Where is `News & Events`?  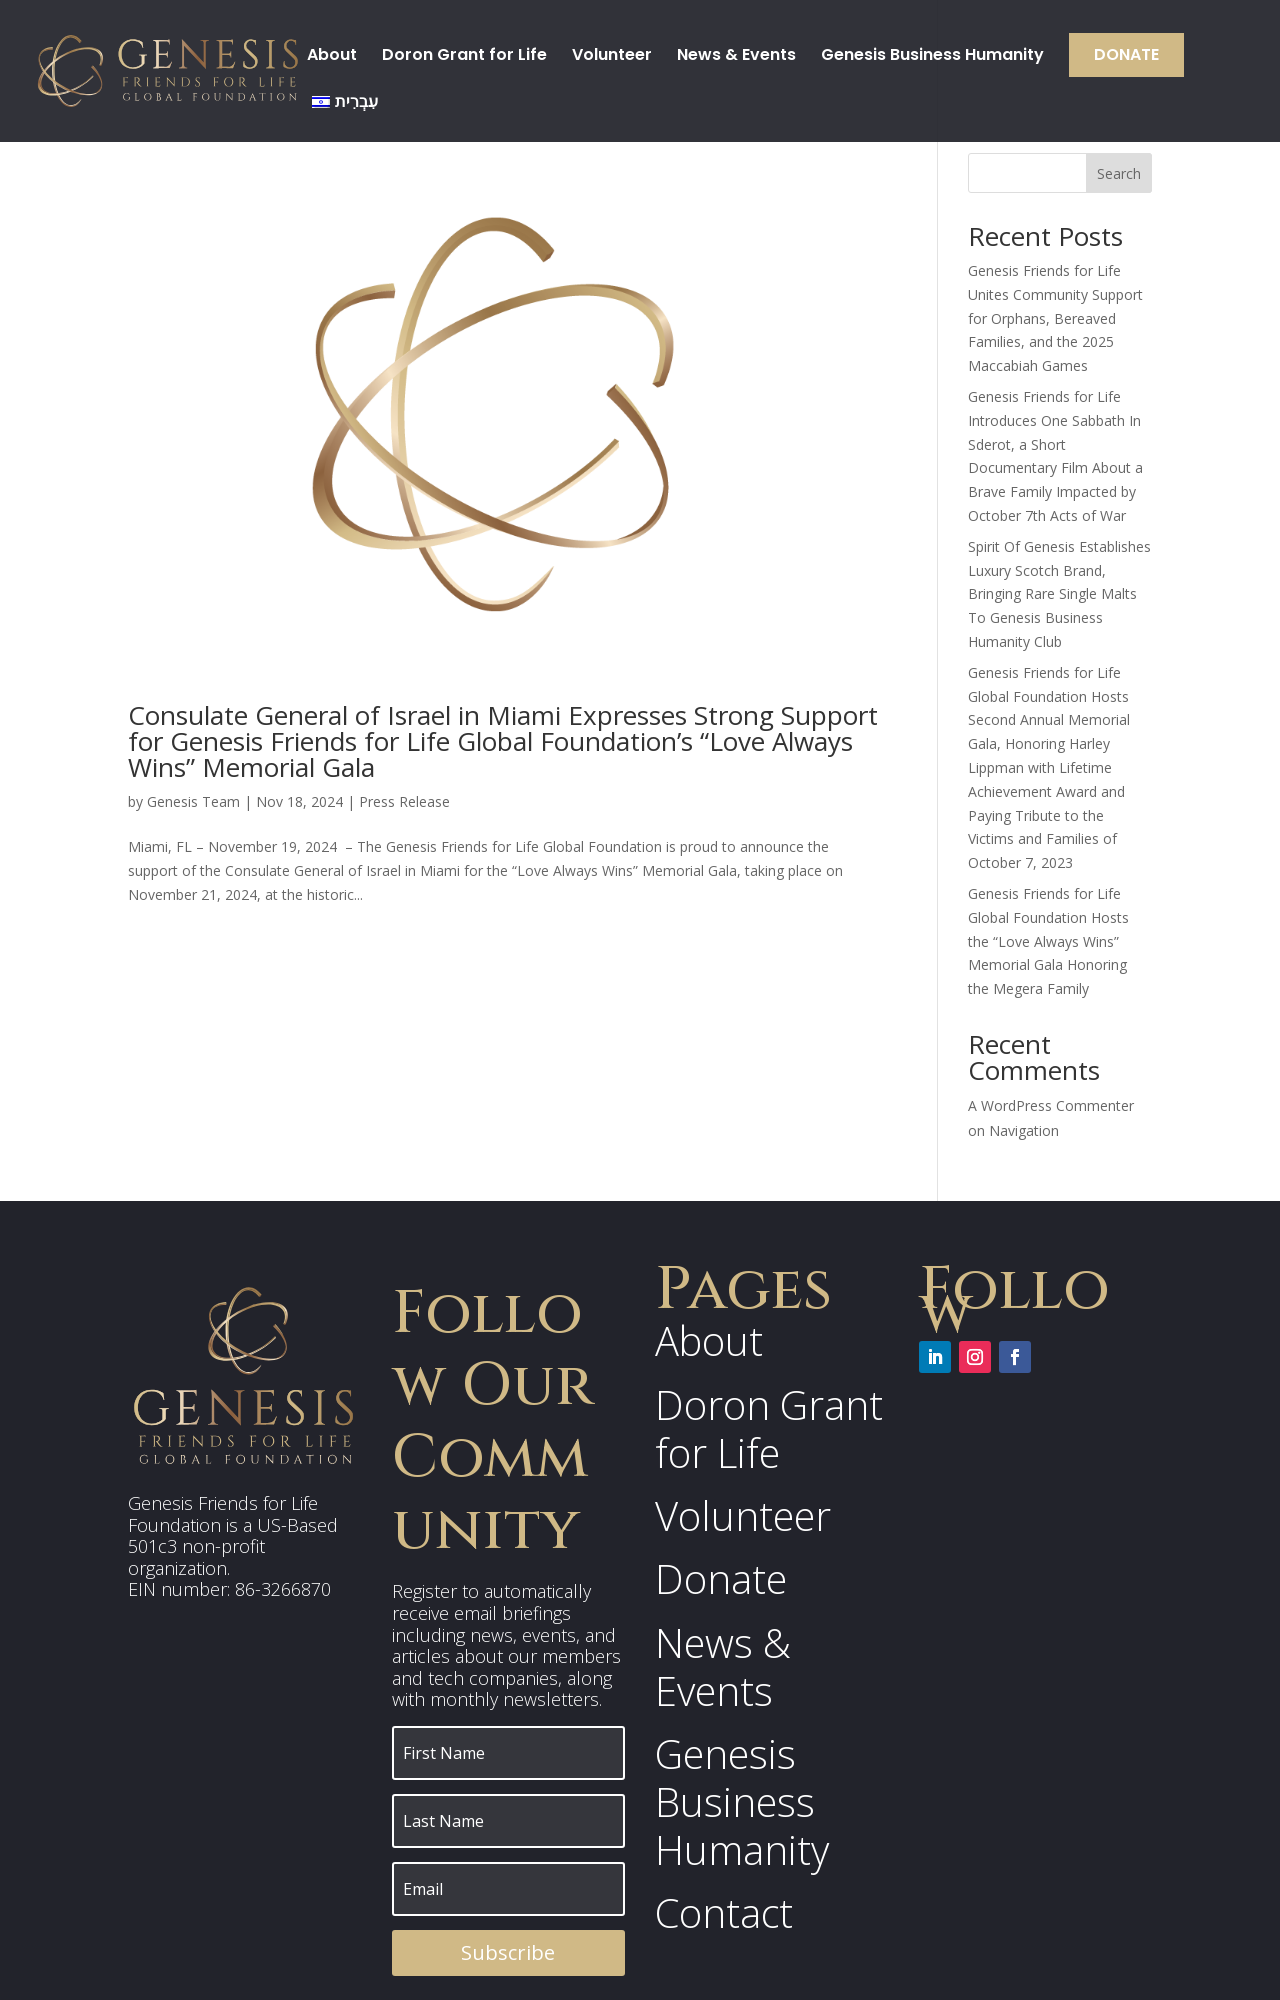
News & Events is located at coordinates (736, 57).